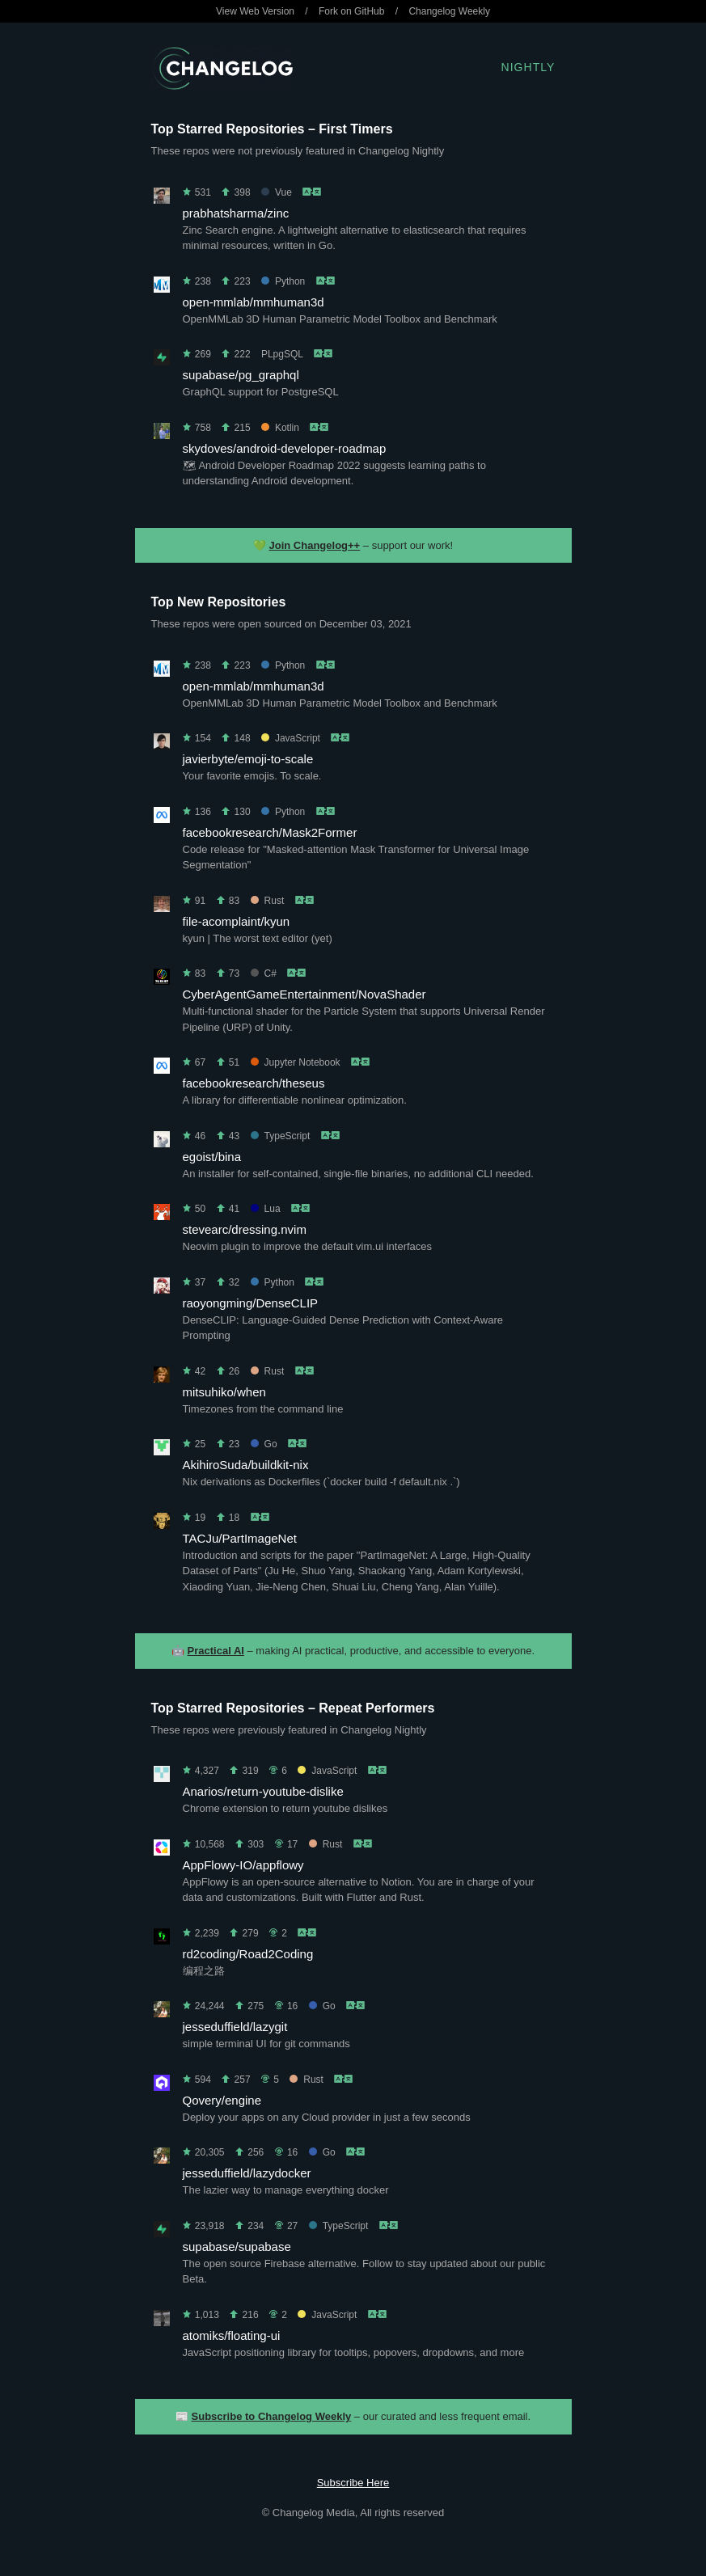 This screenshot has width=706, height=2576. Describe the element at coordinates (240, 1538) in the screenshot. I see `TACJu/PartImageNet` at that location.